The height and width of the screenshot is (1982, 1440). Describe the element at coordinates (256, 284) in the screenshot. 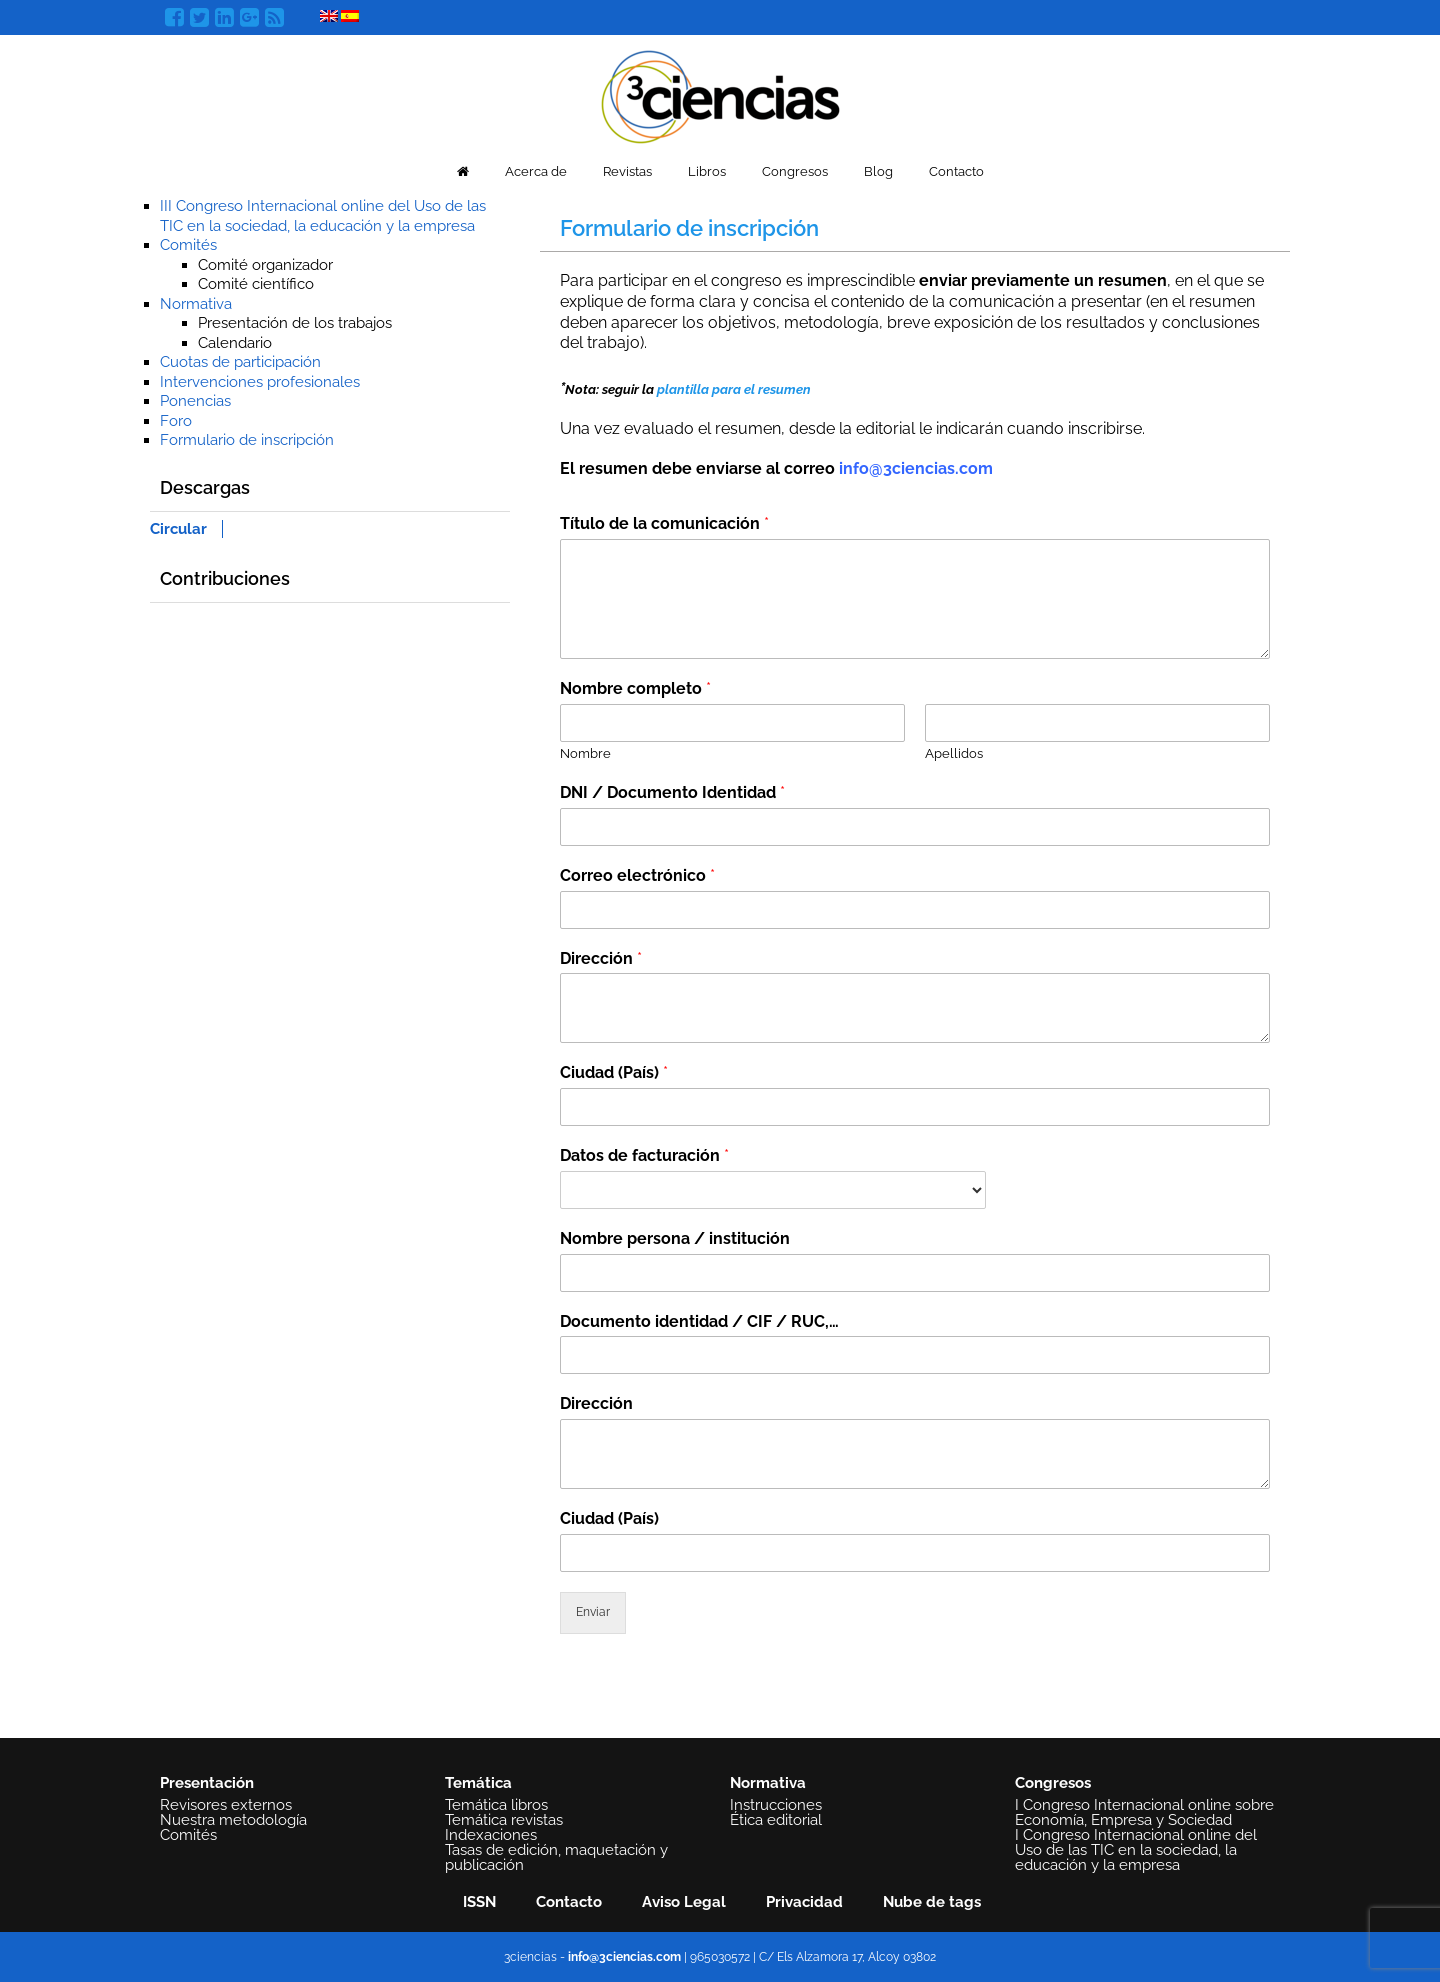

I see `Comité científico` at that location.